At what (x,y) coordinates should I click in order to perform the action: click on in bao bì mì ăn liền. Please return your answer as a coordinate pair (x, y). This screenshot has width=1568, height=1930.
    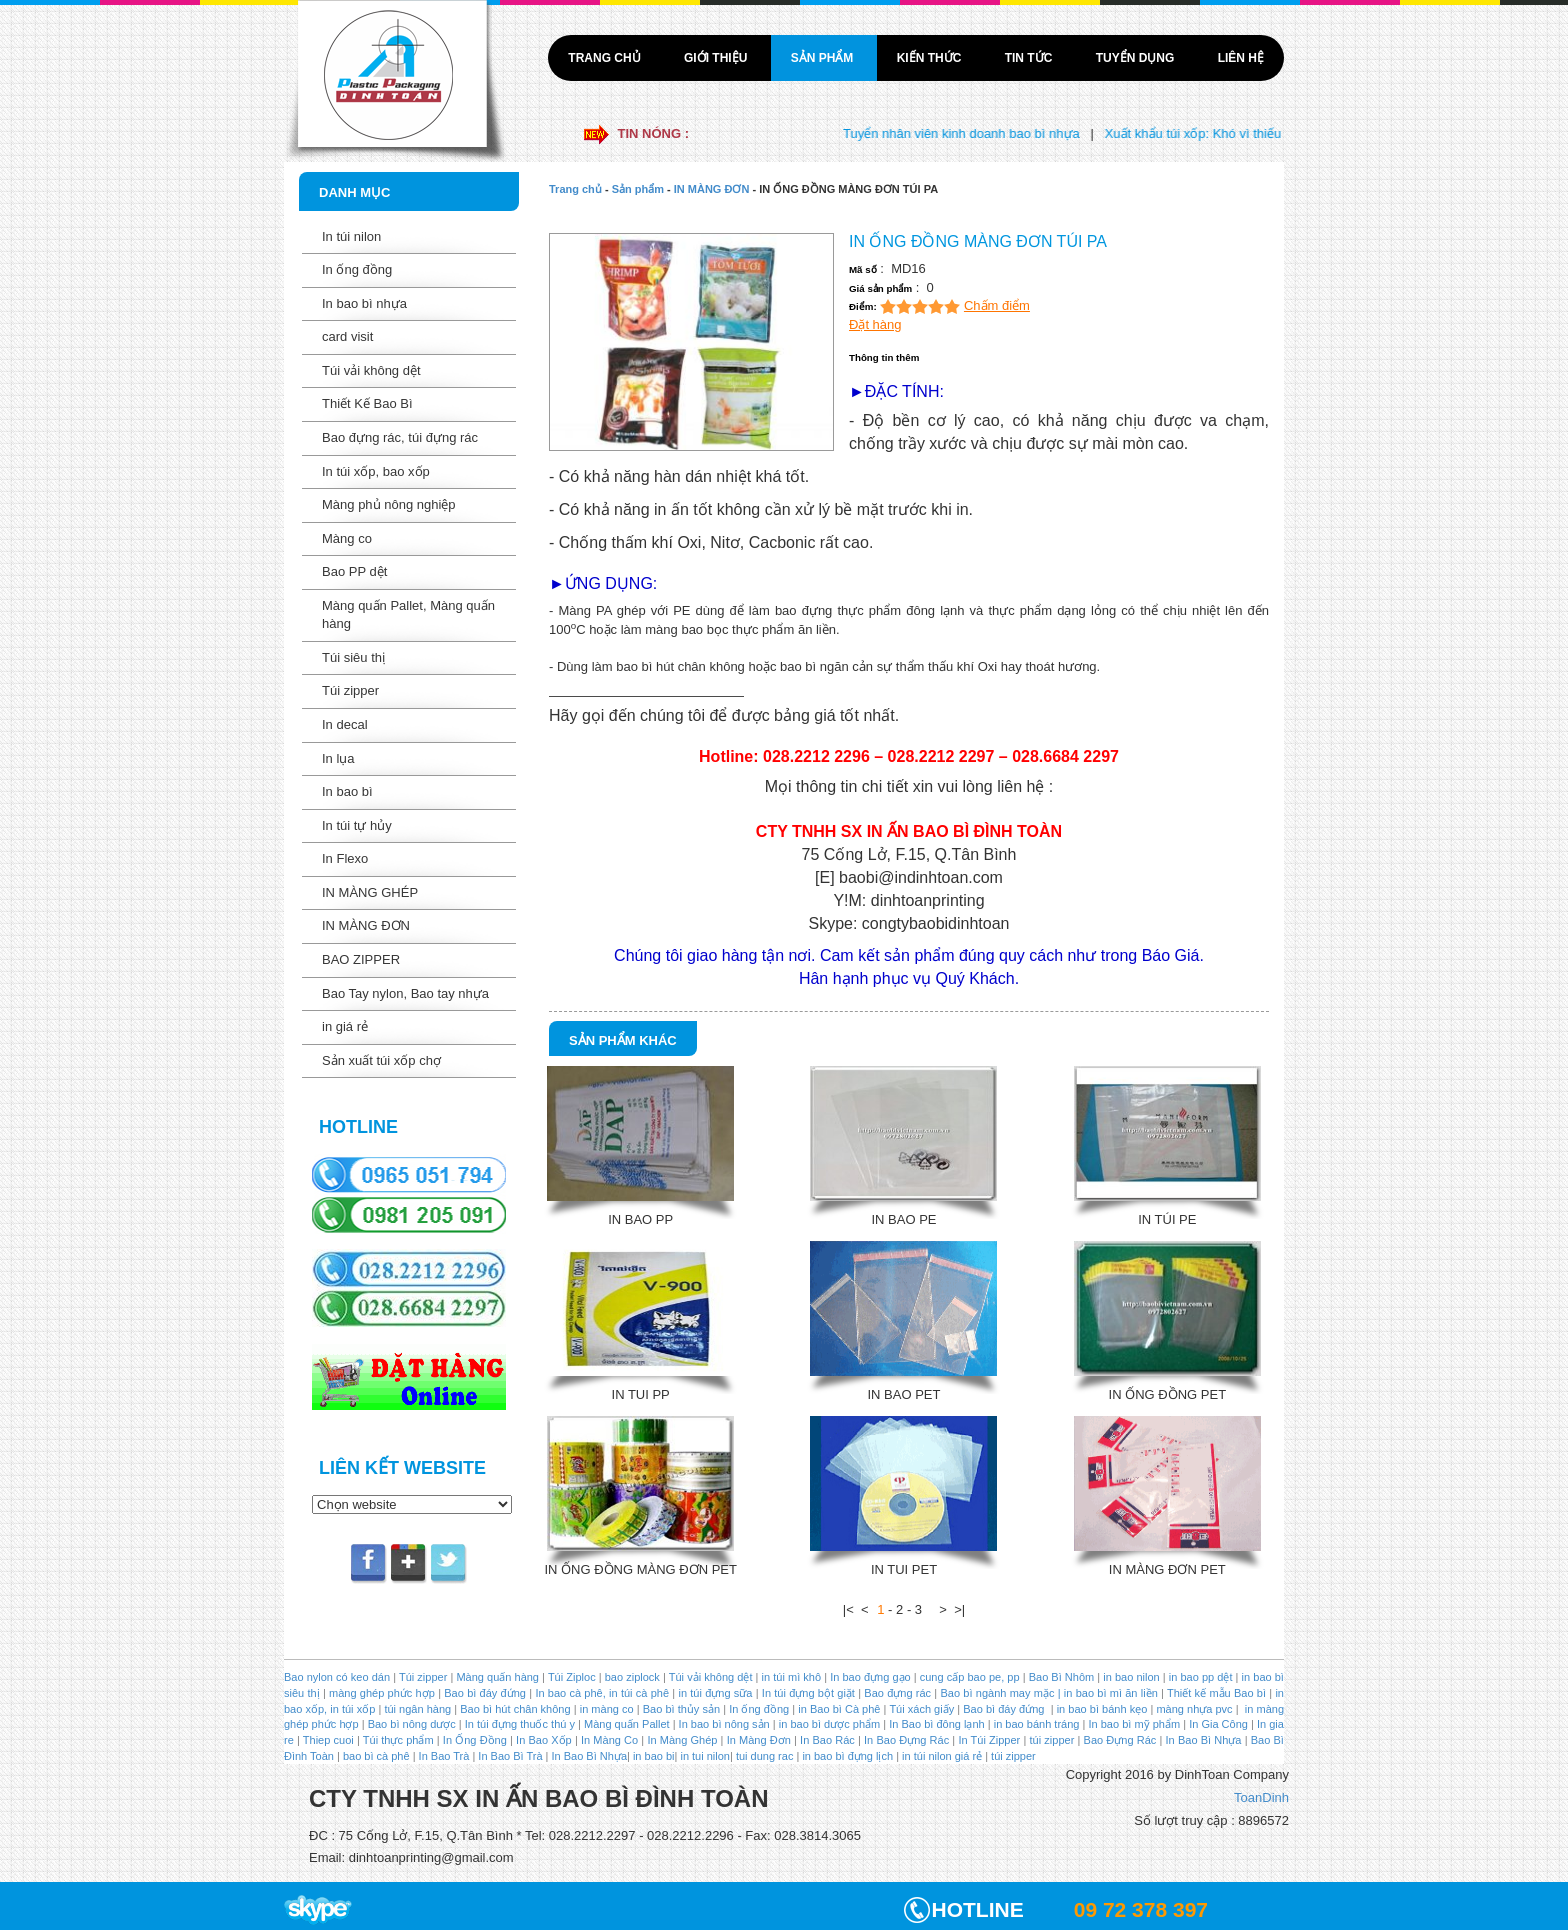
    Looking at the image, I should click on (1109, 1693).